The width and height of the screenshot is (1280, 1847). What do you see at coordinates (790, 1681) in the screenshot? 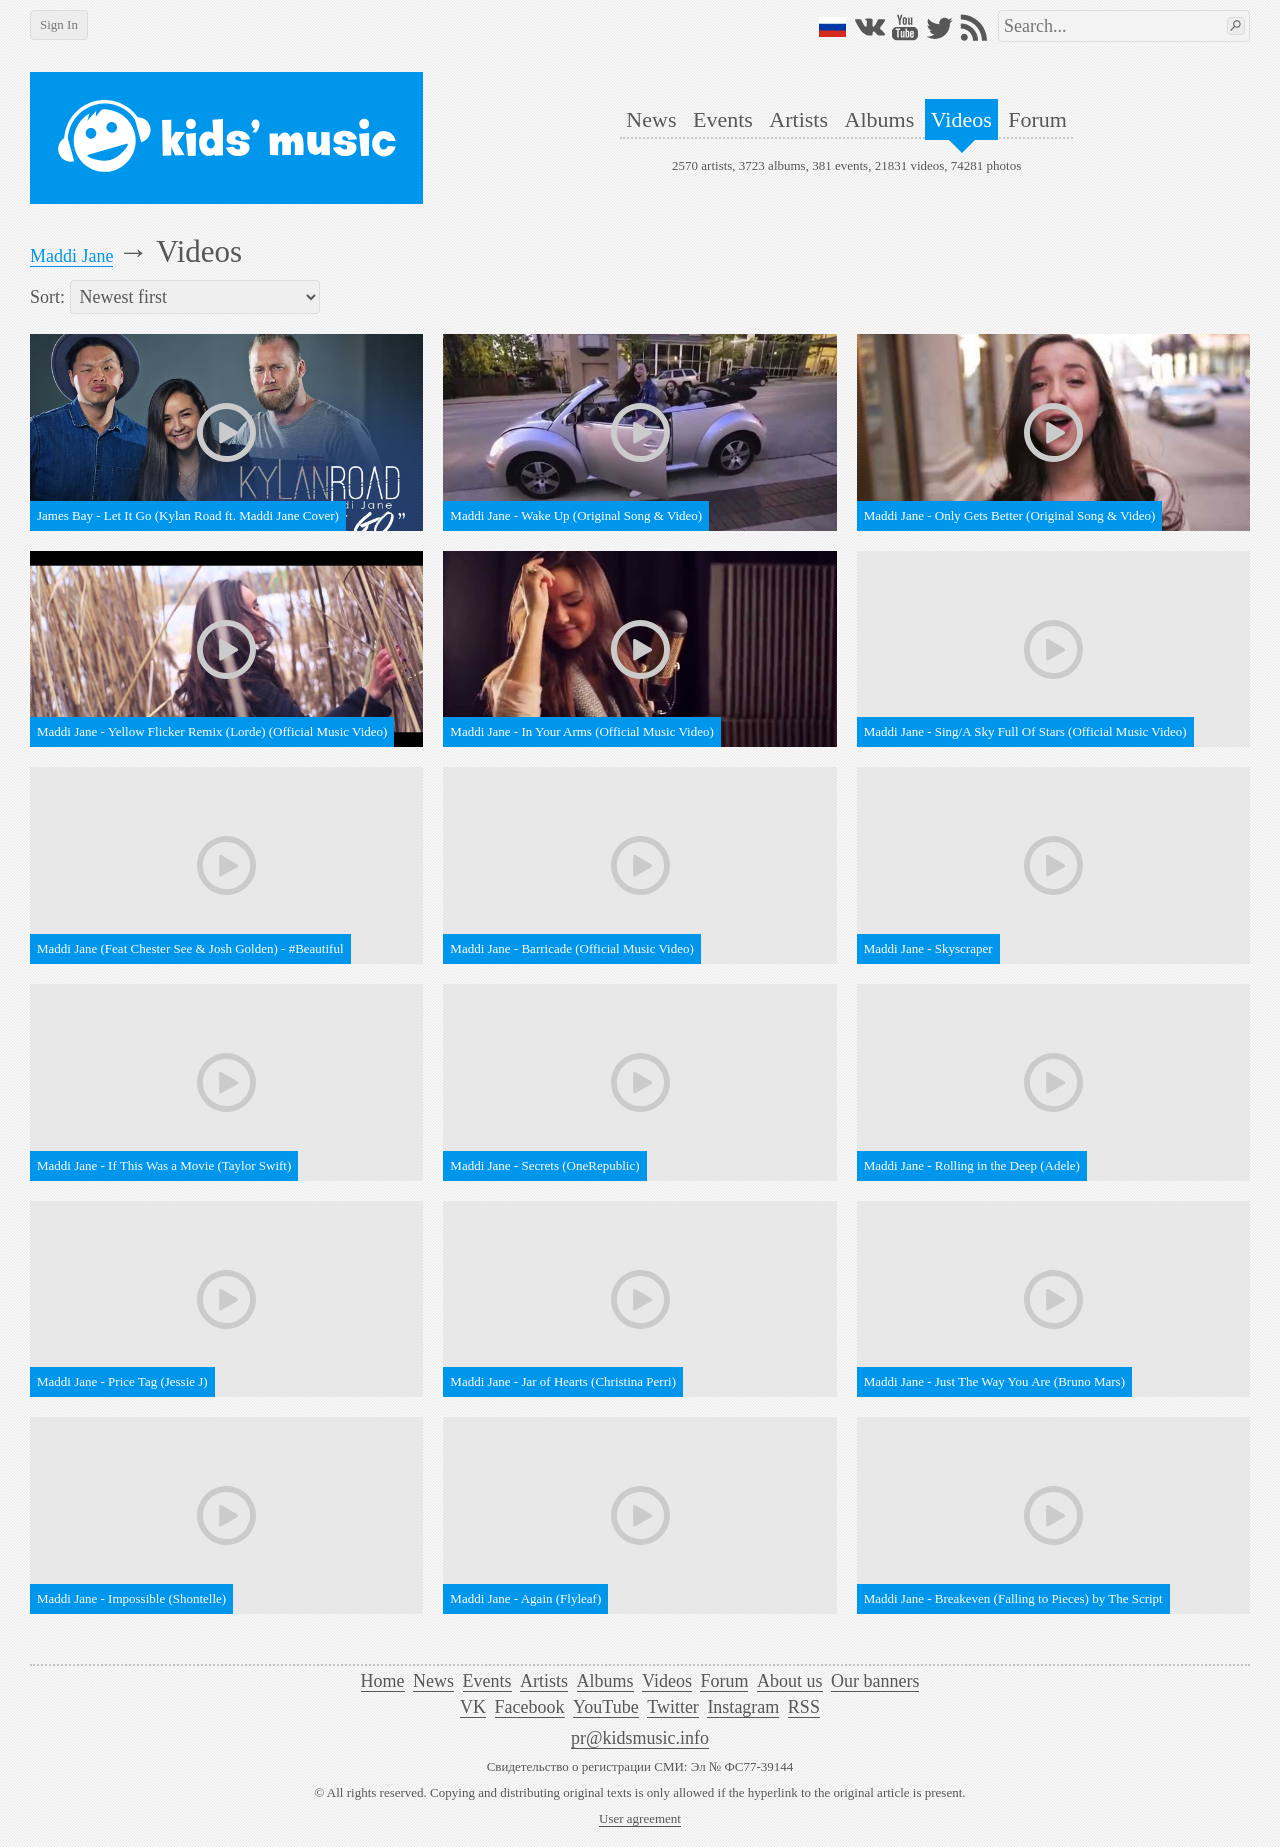
I see `About us` at bounding box center [790, 1681].